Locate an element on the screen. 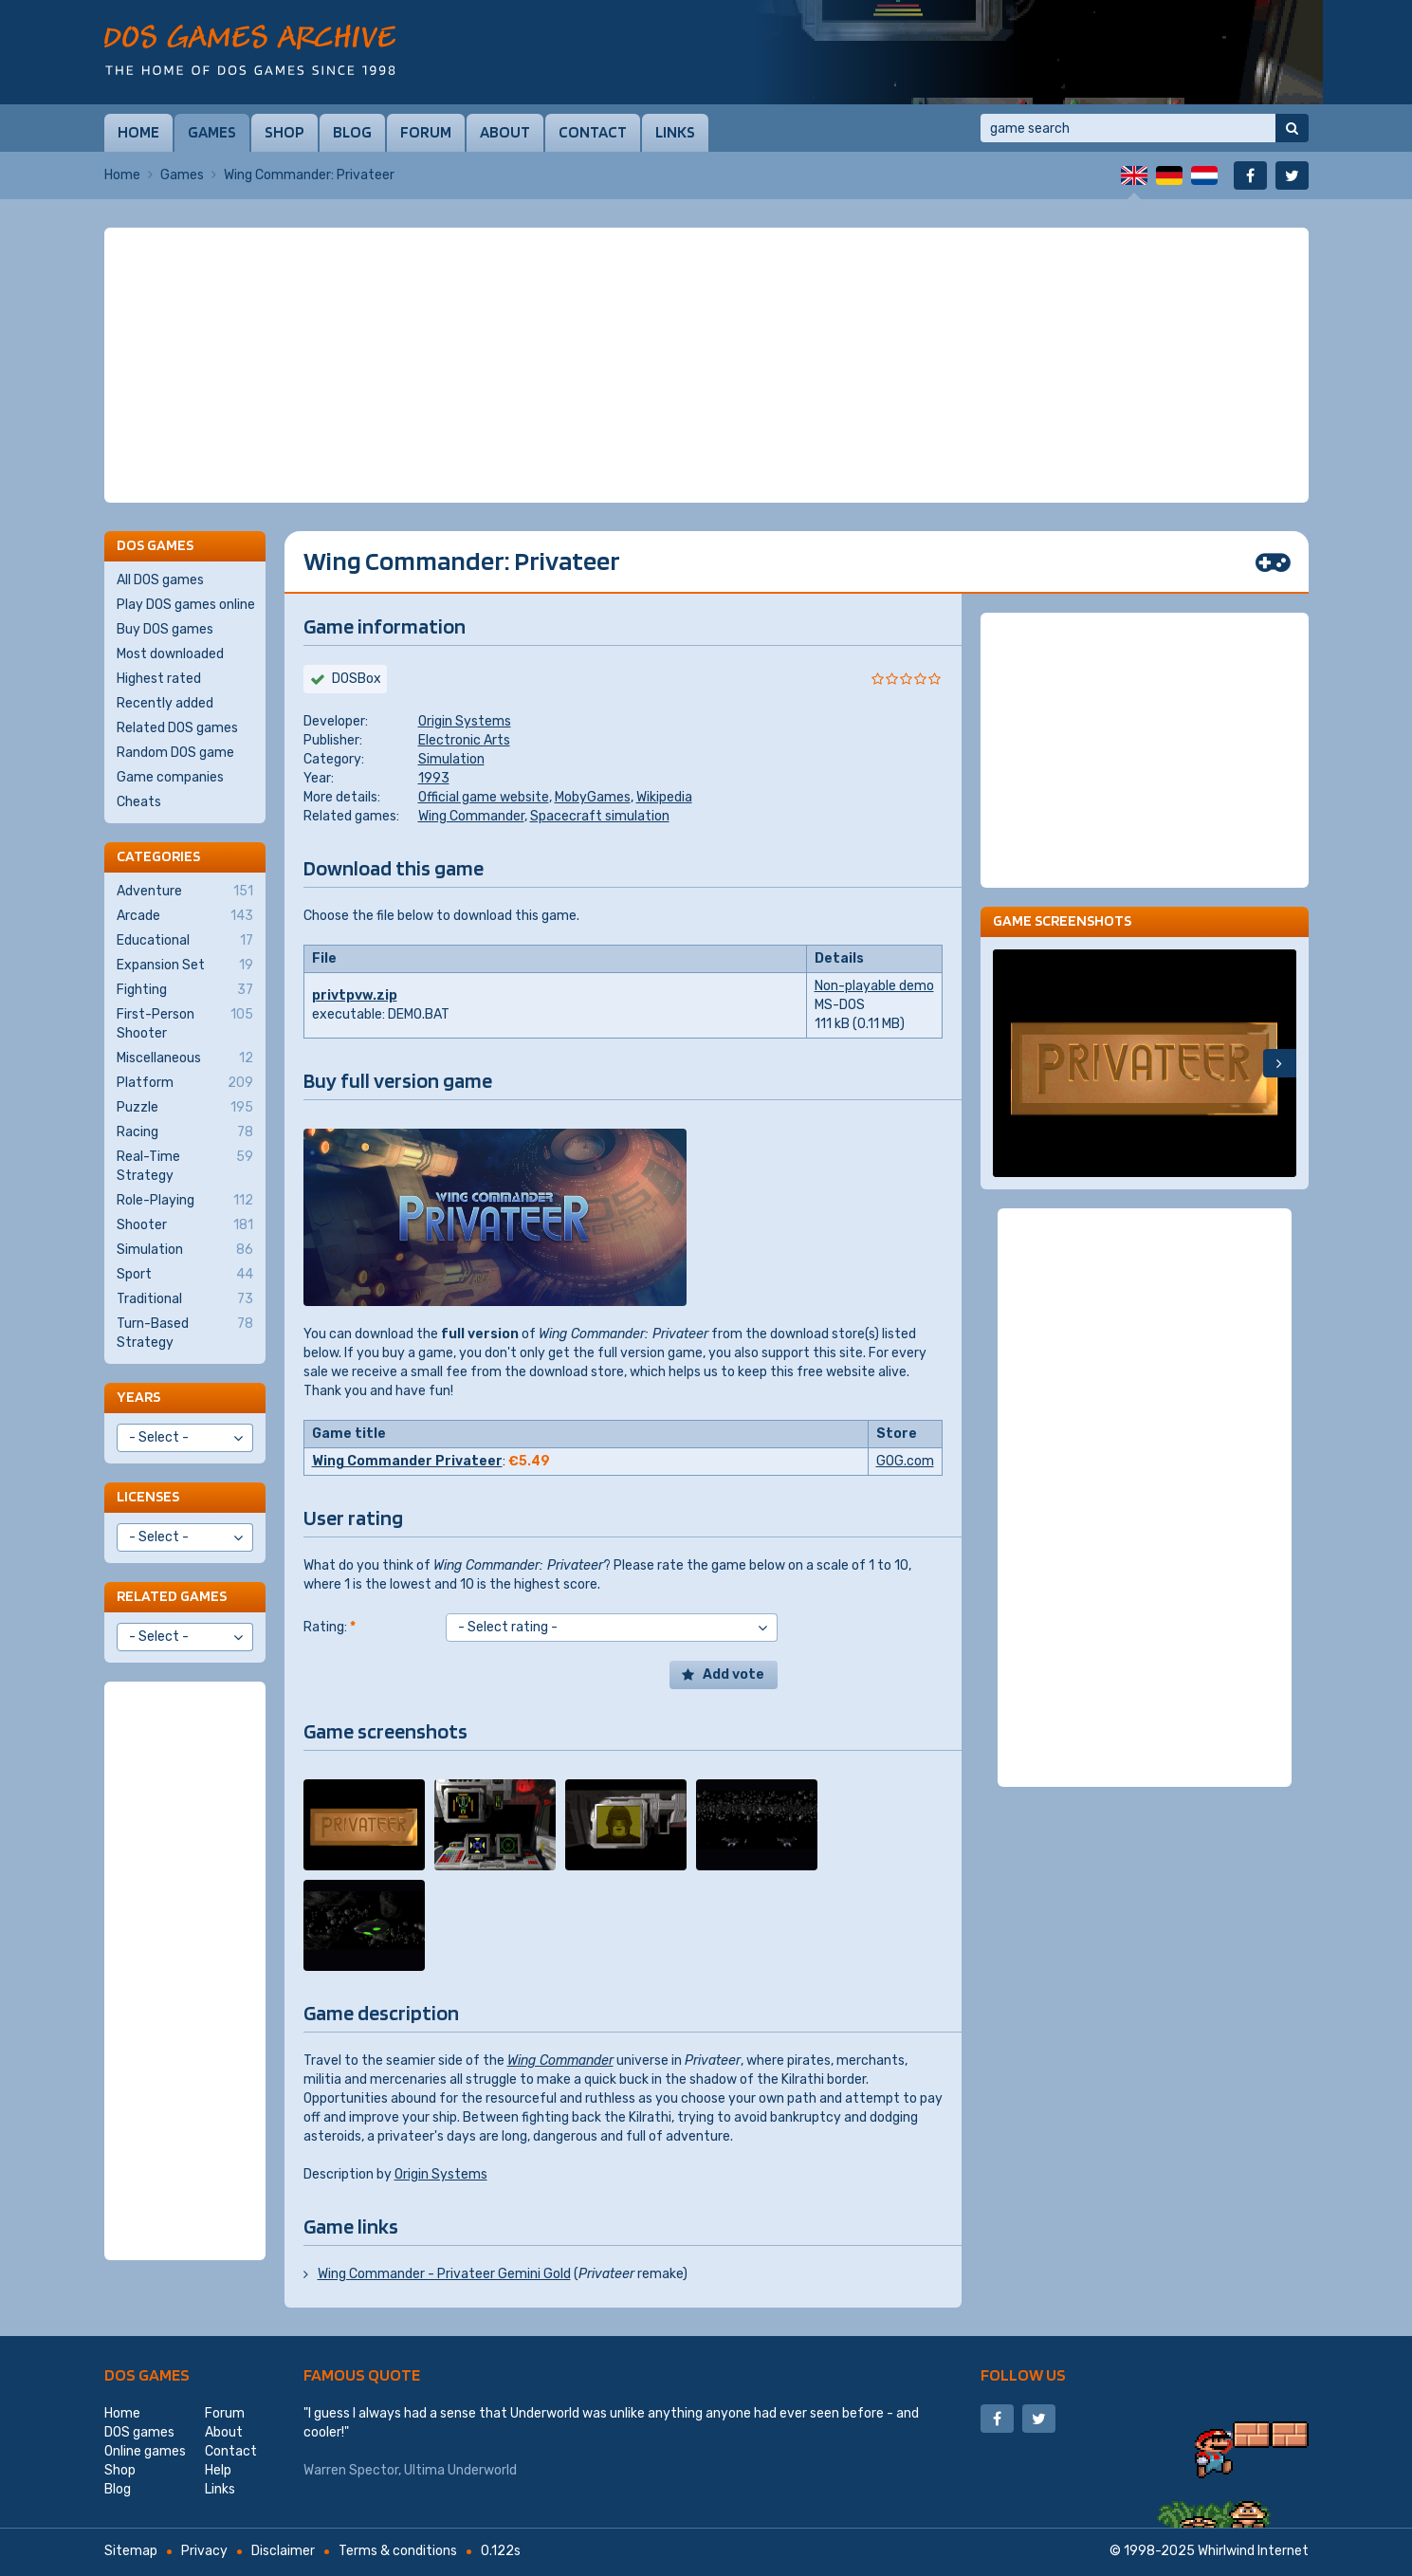  MobyGames is located at coordinates (593, 797).